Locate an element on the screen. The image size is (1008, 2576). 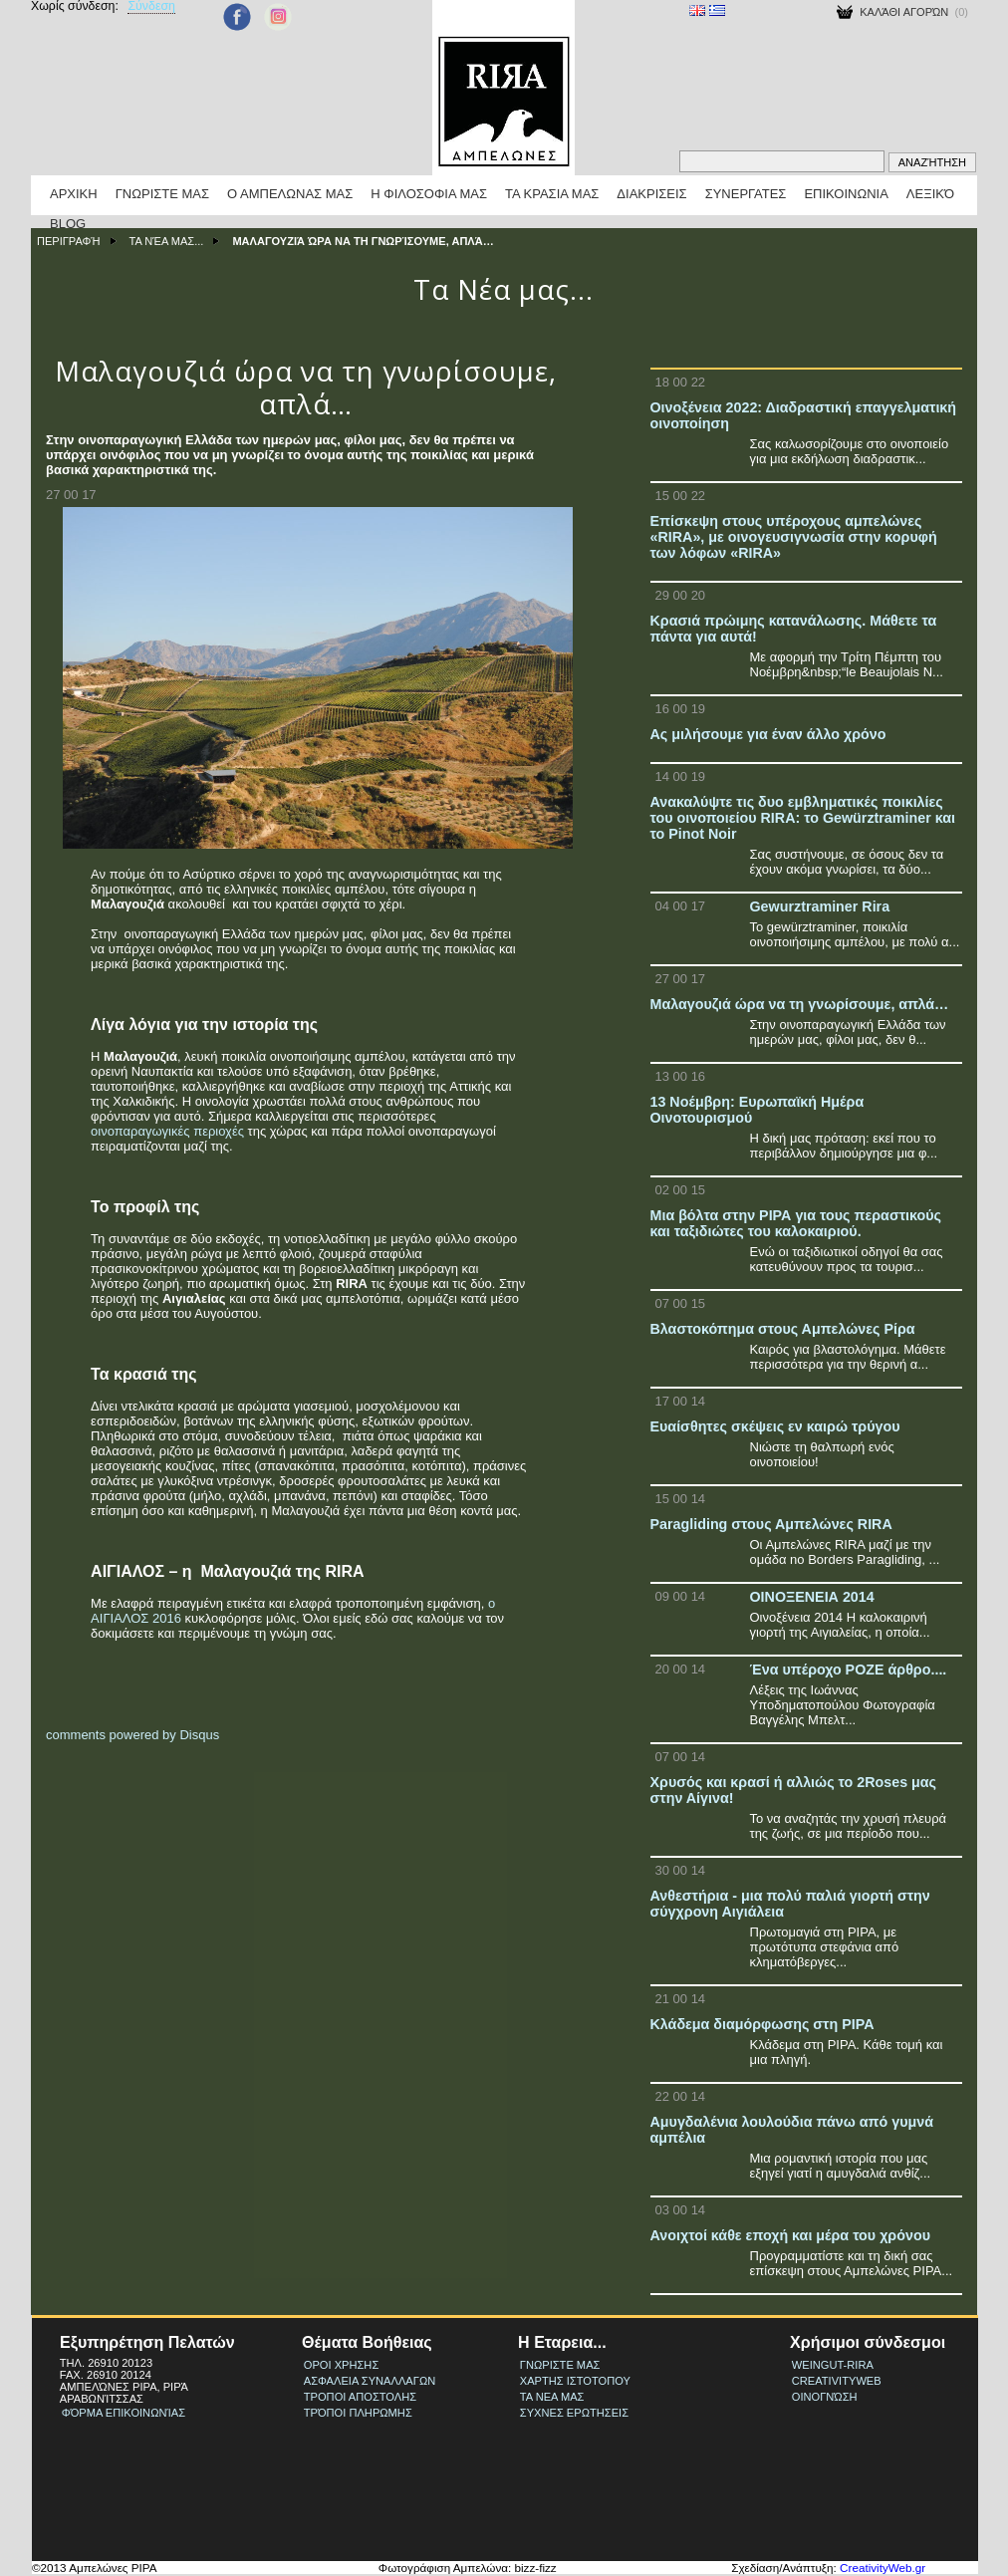
comments powered by is located at coordinates (132, 1734).